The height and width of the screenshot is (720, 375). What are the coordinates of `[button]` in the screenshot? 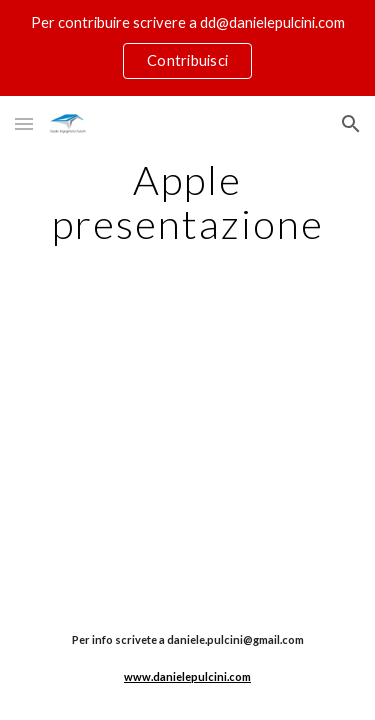 It's located at (24, 123).